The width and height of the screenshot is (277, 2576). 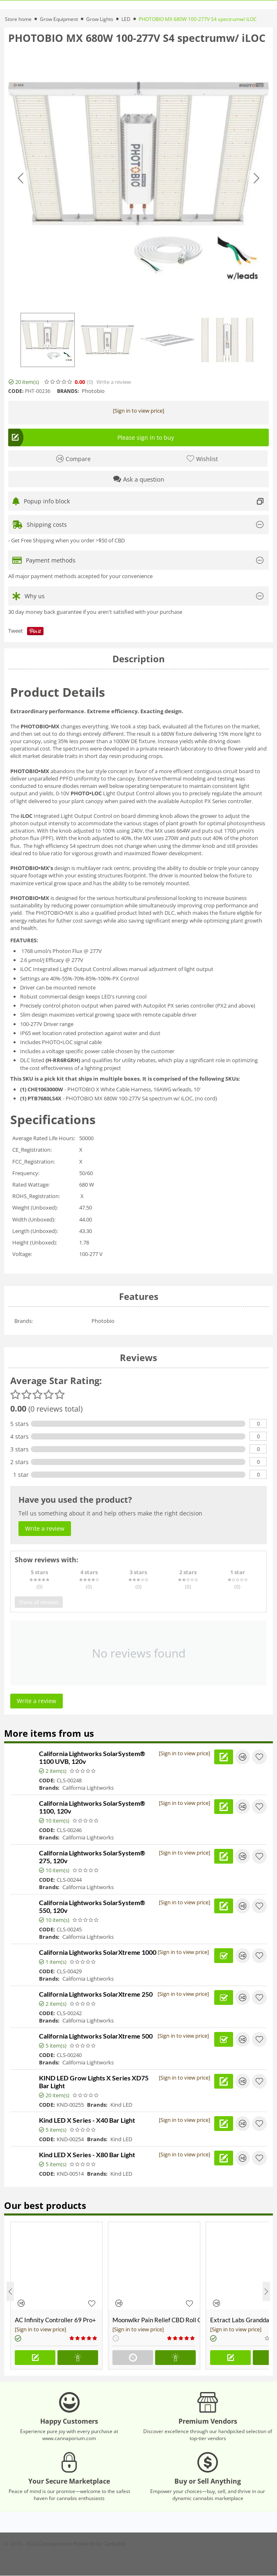 What do you see at coordinates (87, 2154) in the screenshot?
I see `Kind LED X Series - X80 Bar Light` at bounding box center [87, 2154].